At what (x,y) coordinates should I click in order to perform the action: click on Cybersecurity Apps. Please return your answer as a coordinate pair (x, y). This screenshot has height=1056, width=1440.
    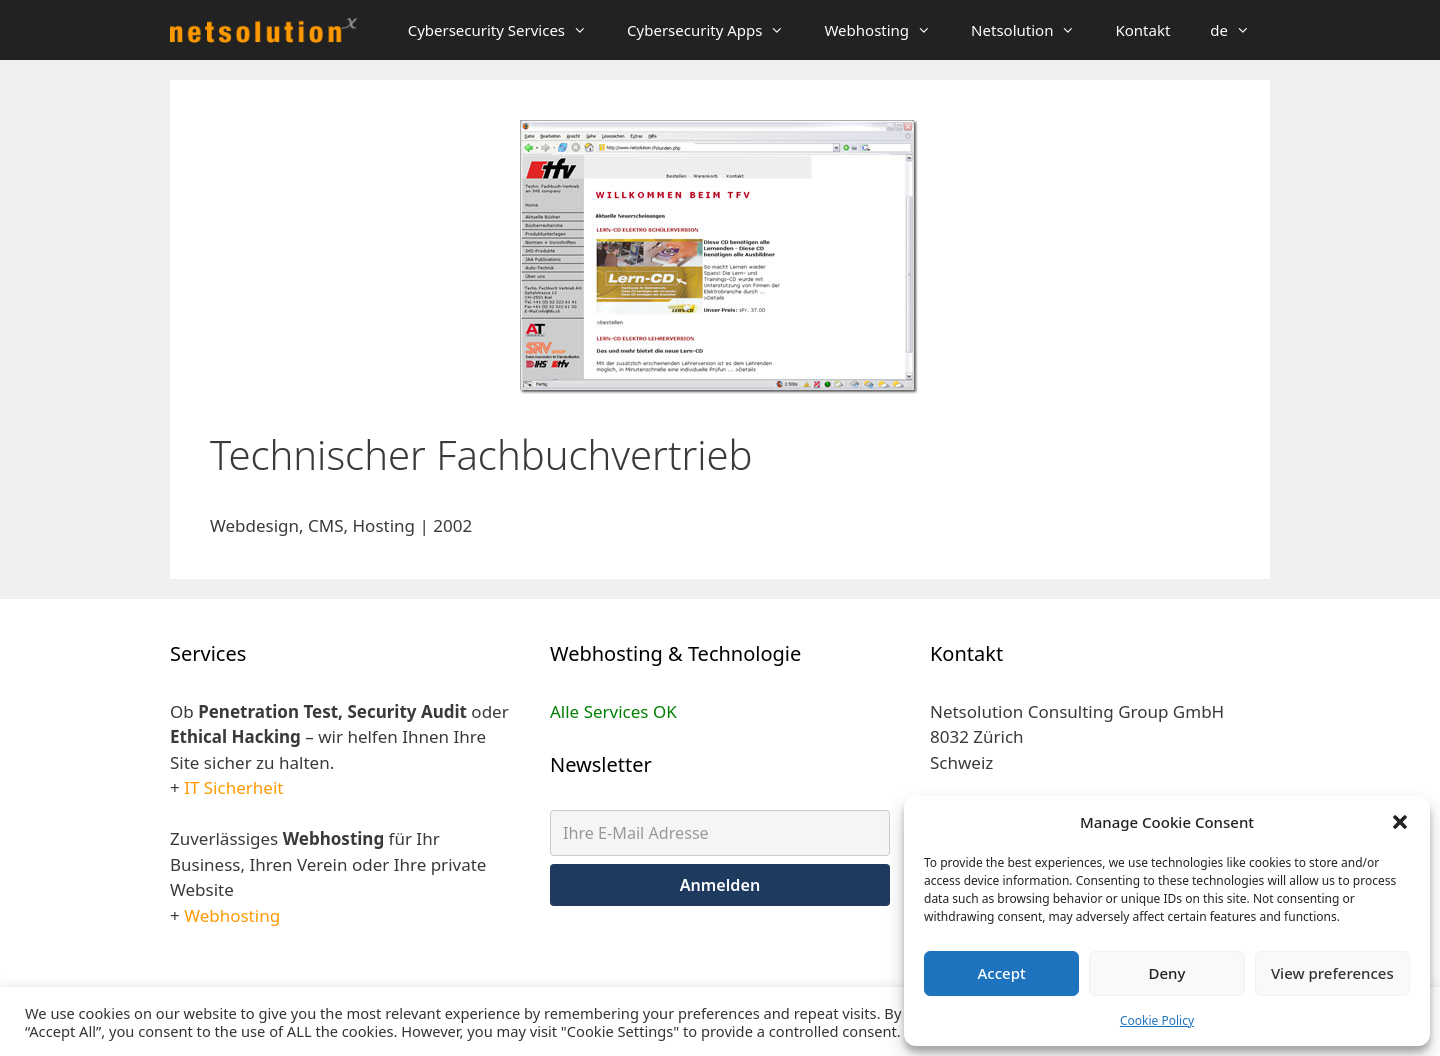
    Looking at the image, I should click on (715, 30).